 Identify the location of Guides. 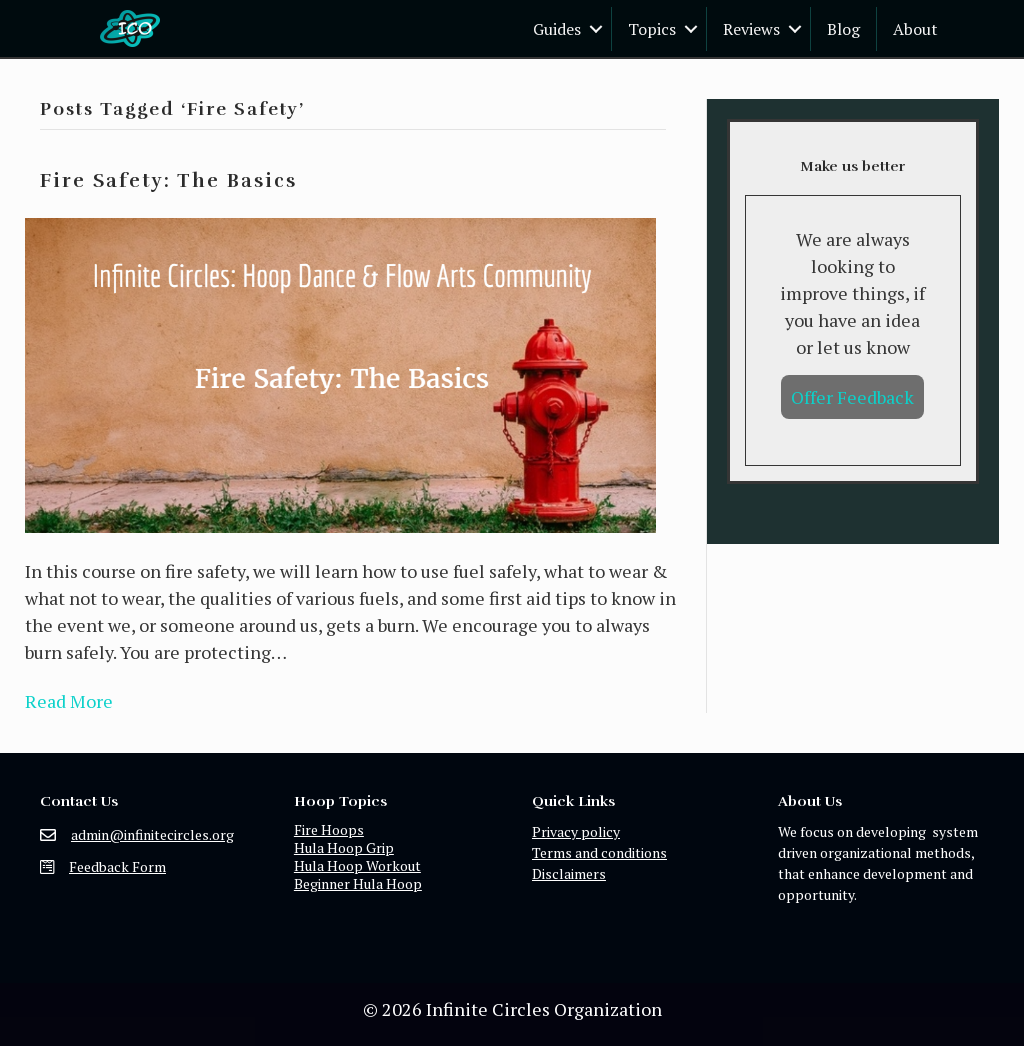
(557, 29).